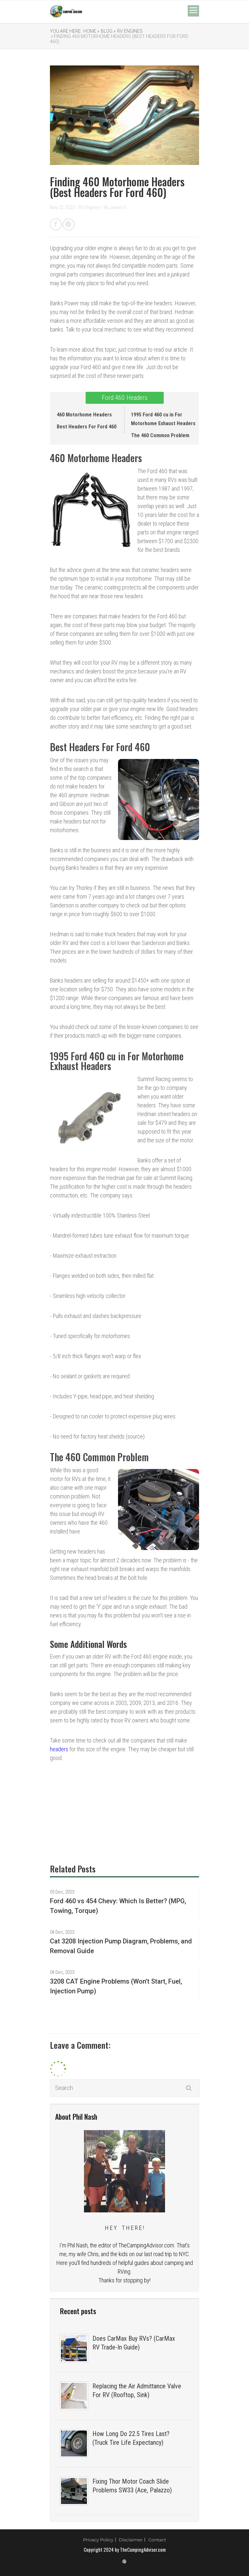 This screenshot has width=249, height=2576. What do you see at coordinates (118, 207) in the screenshot?
I see `James V.` at bounding box center [118, 207].